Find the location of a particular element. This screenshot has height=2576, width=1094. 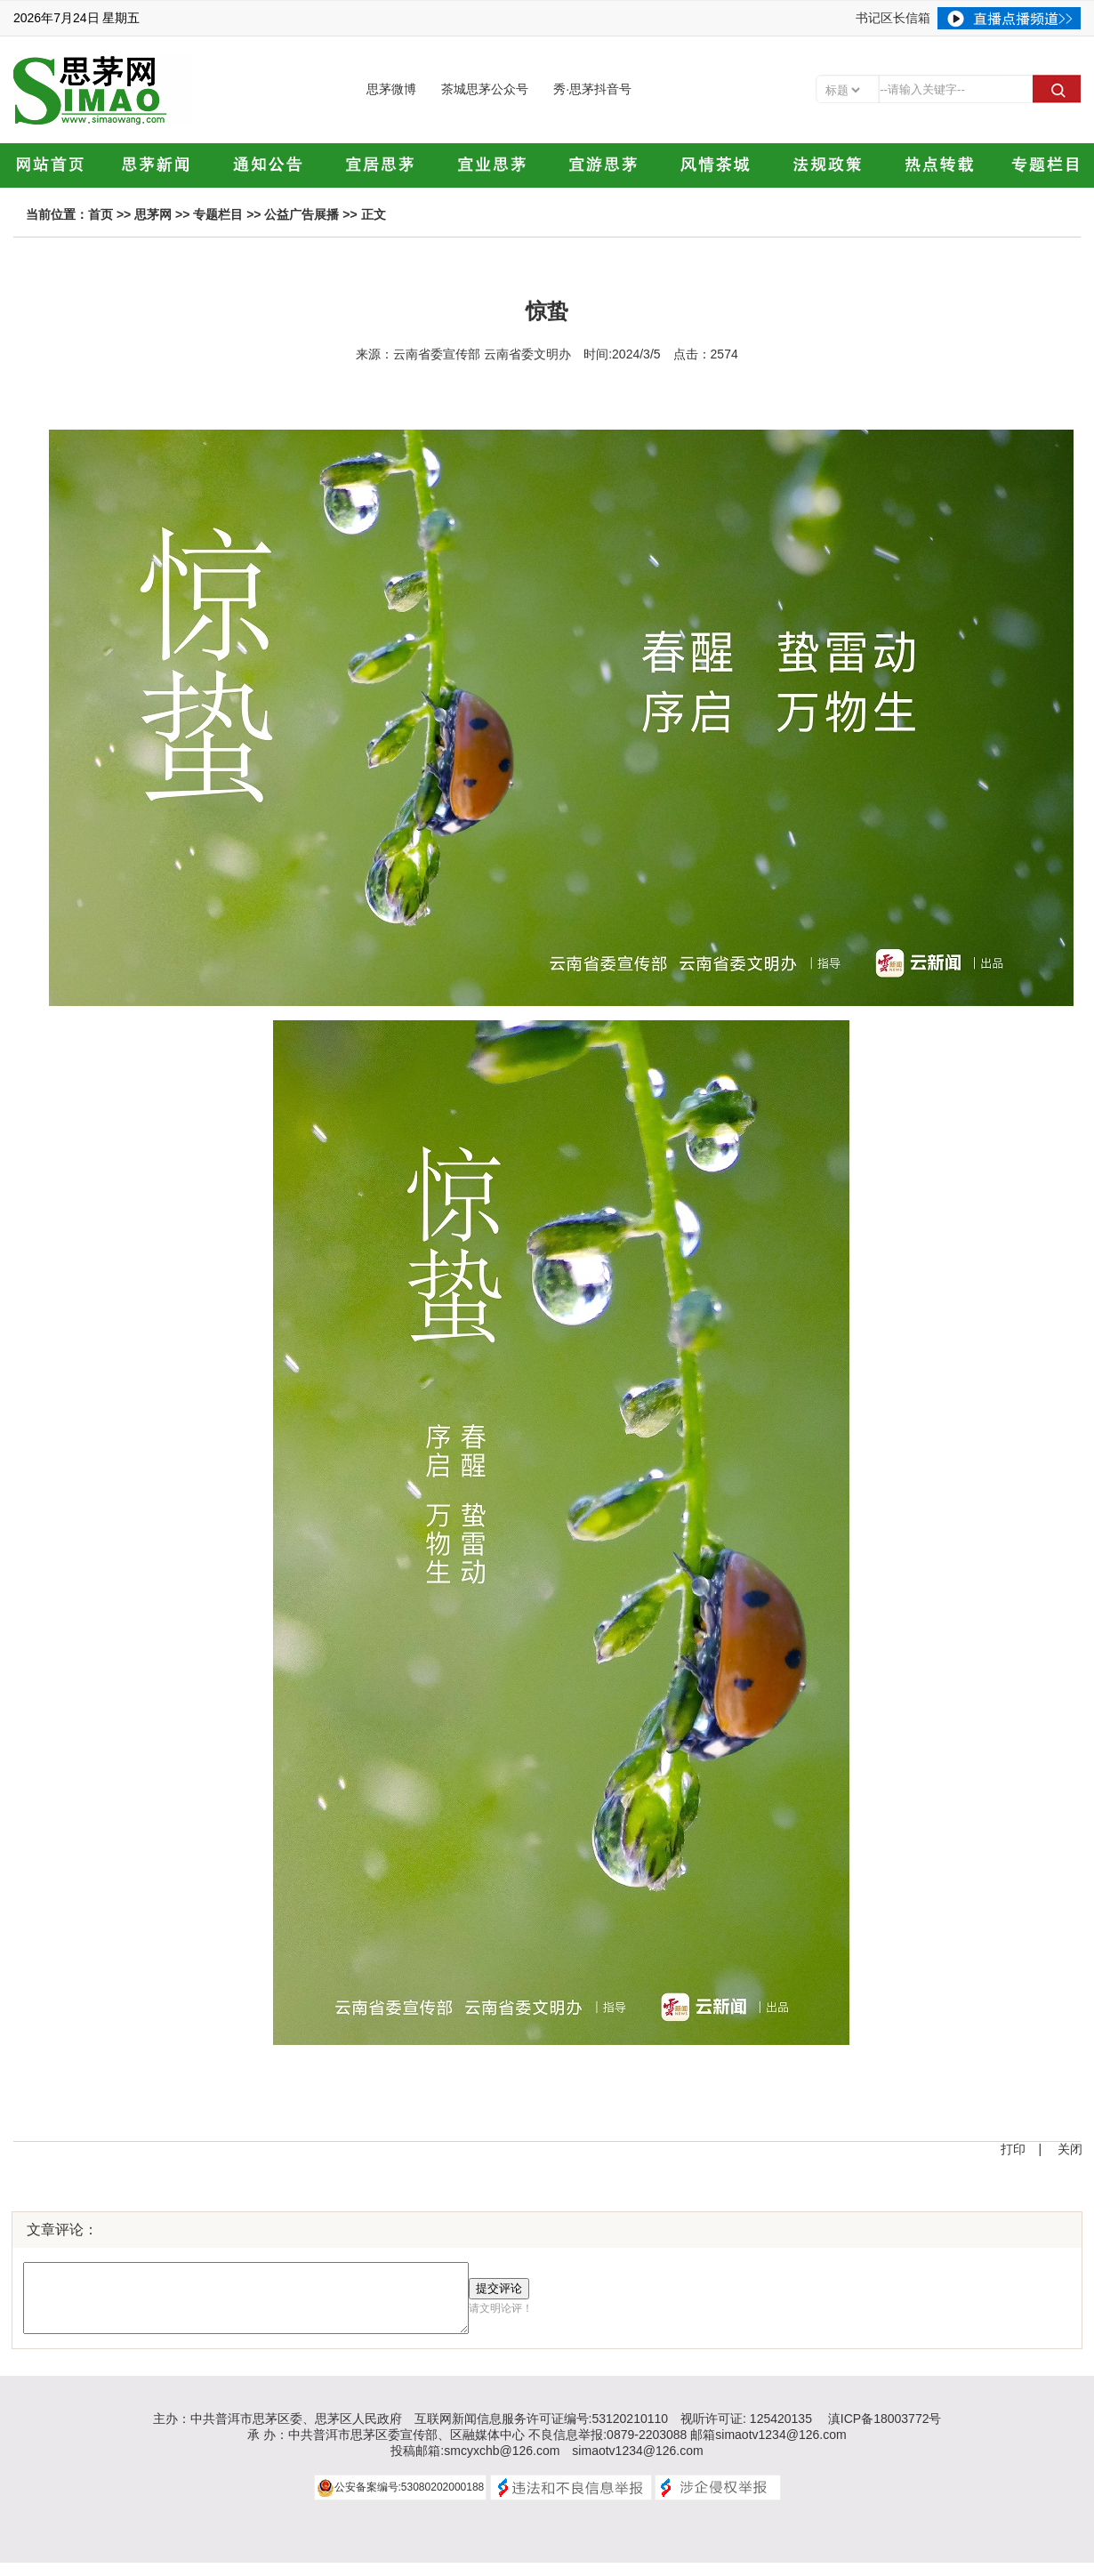

打印 is located at coordinates (1013, 2149).